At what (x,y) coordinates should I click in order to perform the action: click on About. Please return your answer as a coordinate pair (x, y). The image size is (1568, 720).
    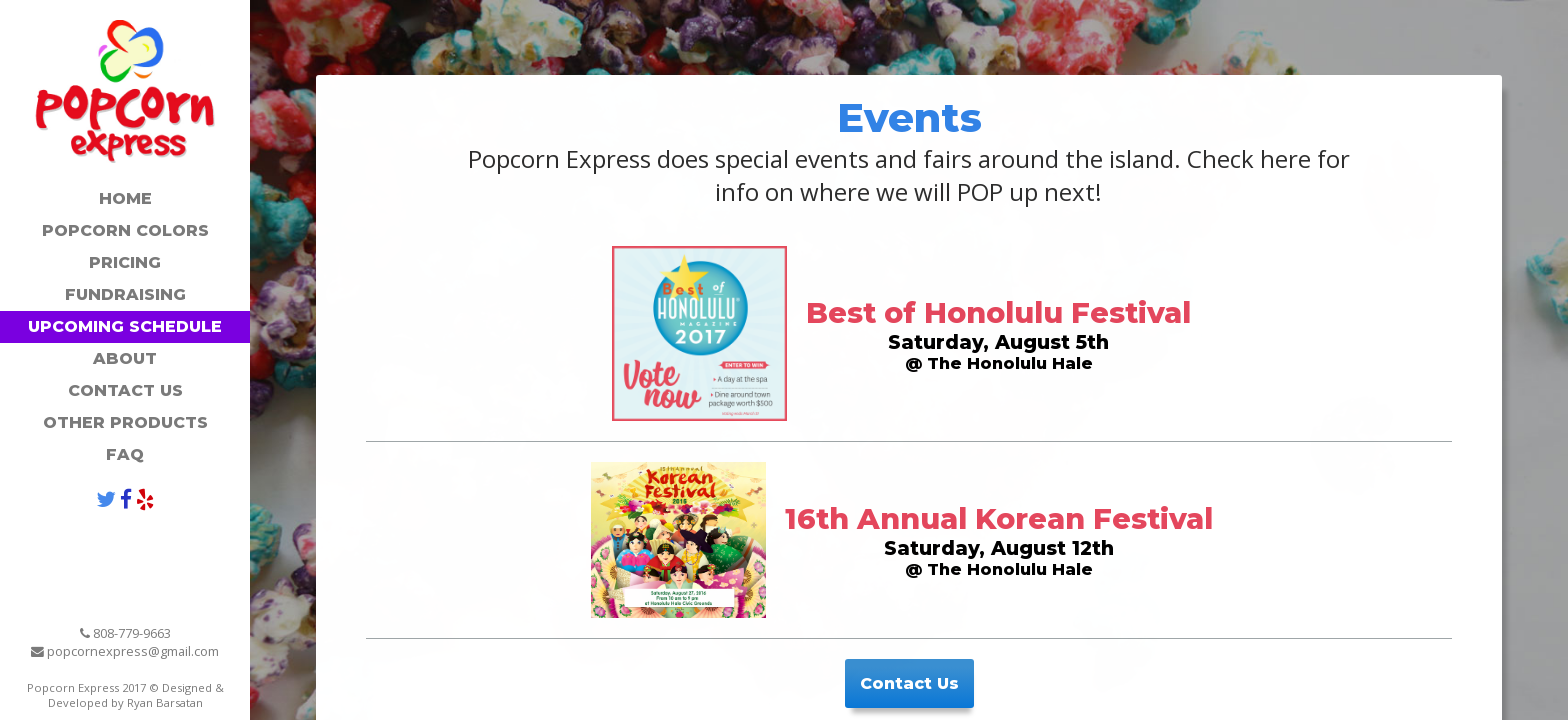
    Looking at the image, I should click on (125, 358).